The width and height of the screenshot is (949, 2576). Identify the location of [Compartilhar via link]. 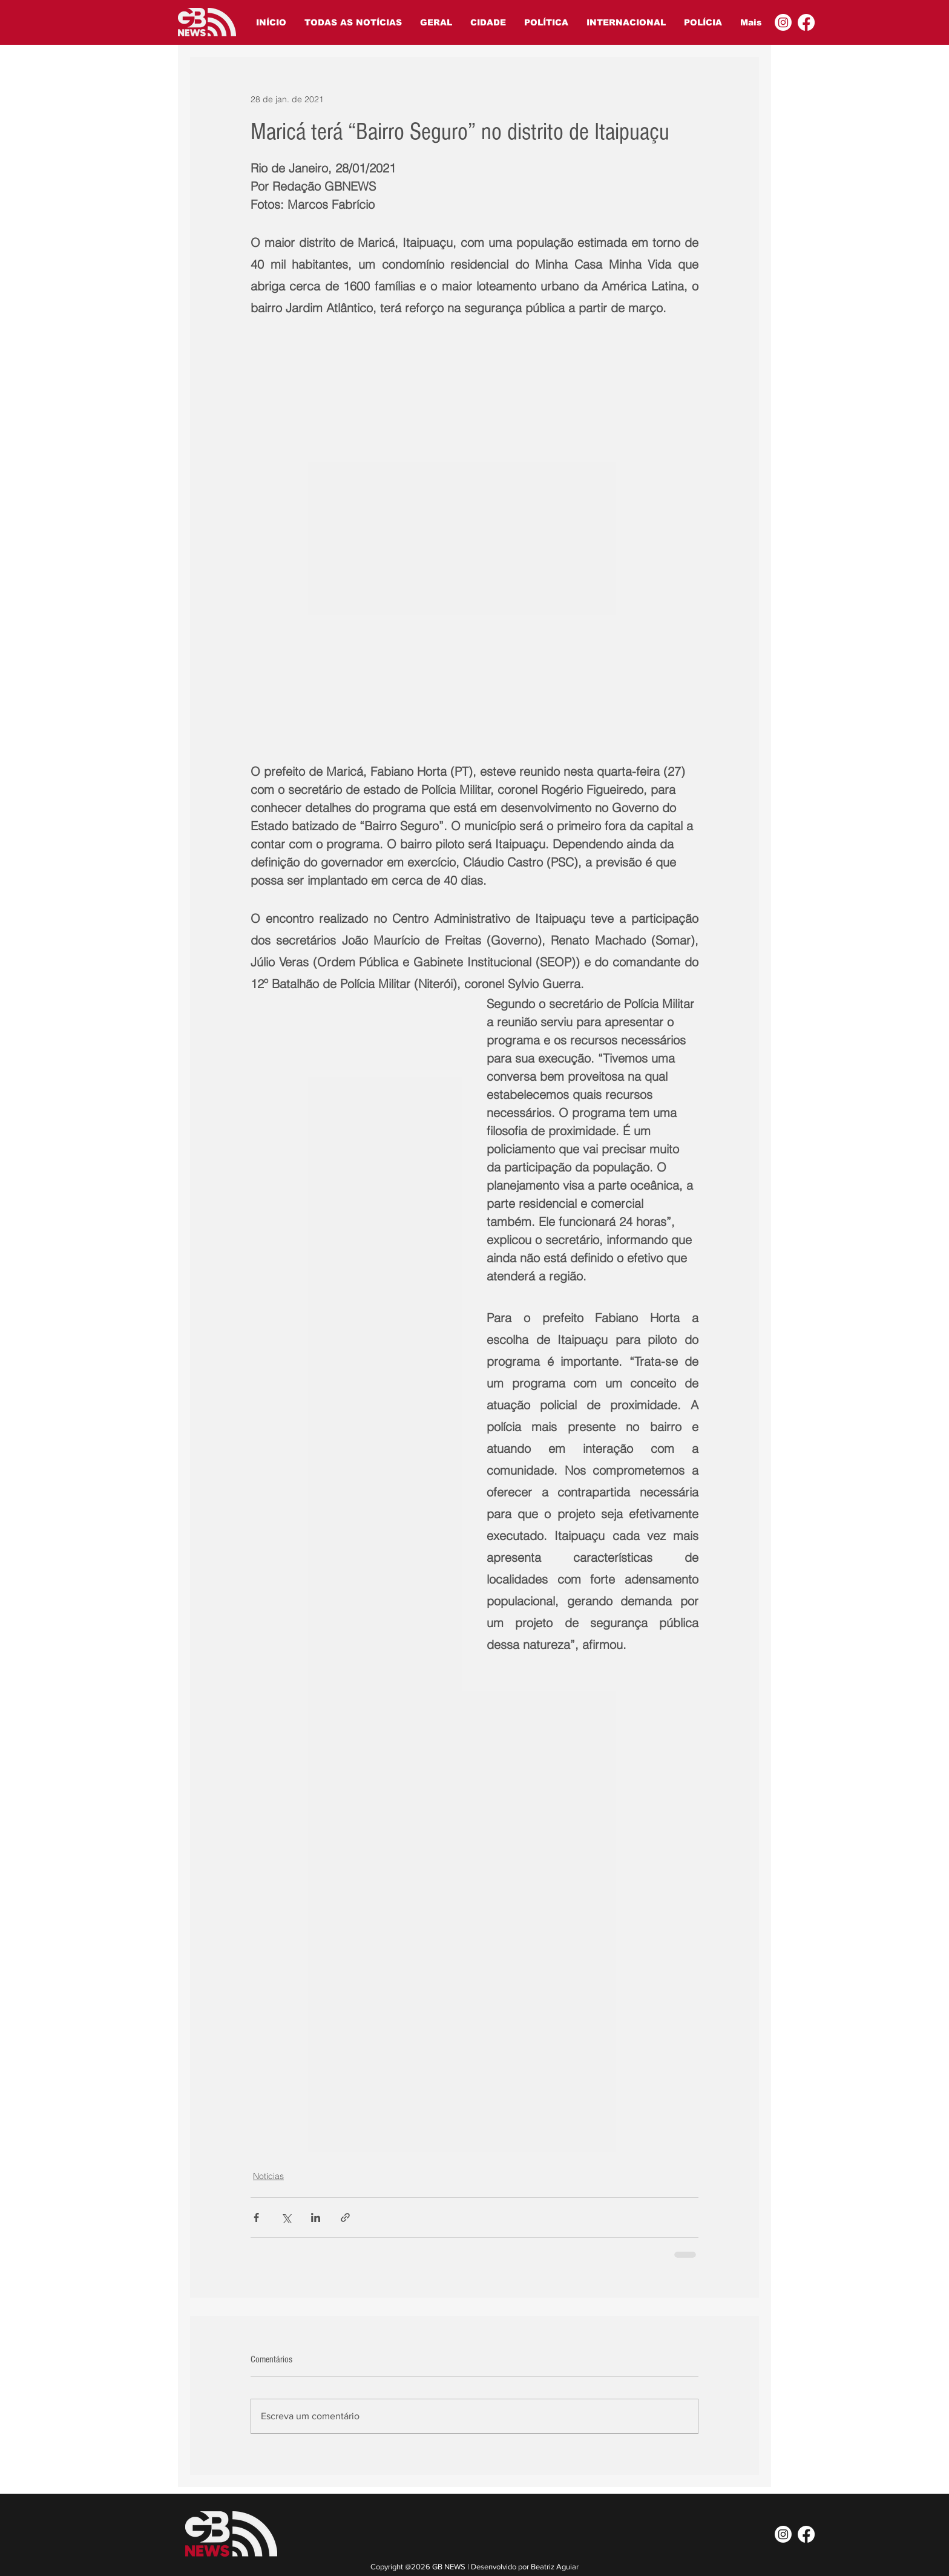
(345, 2217).